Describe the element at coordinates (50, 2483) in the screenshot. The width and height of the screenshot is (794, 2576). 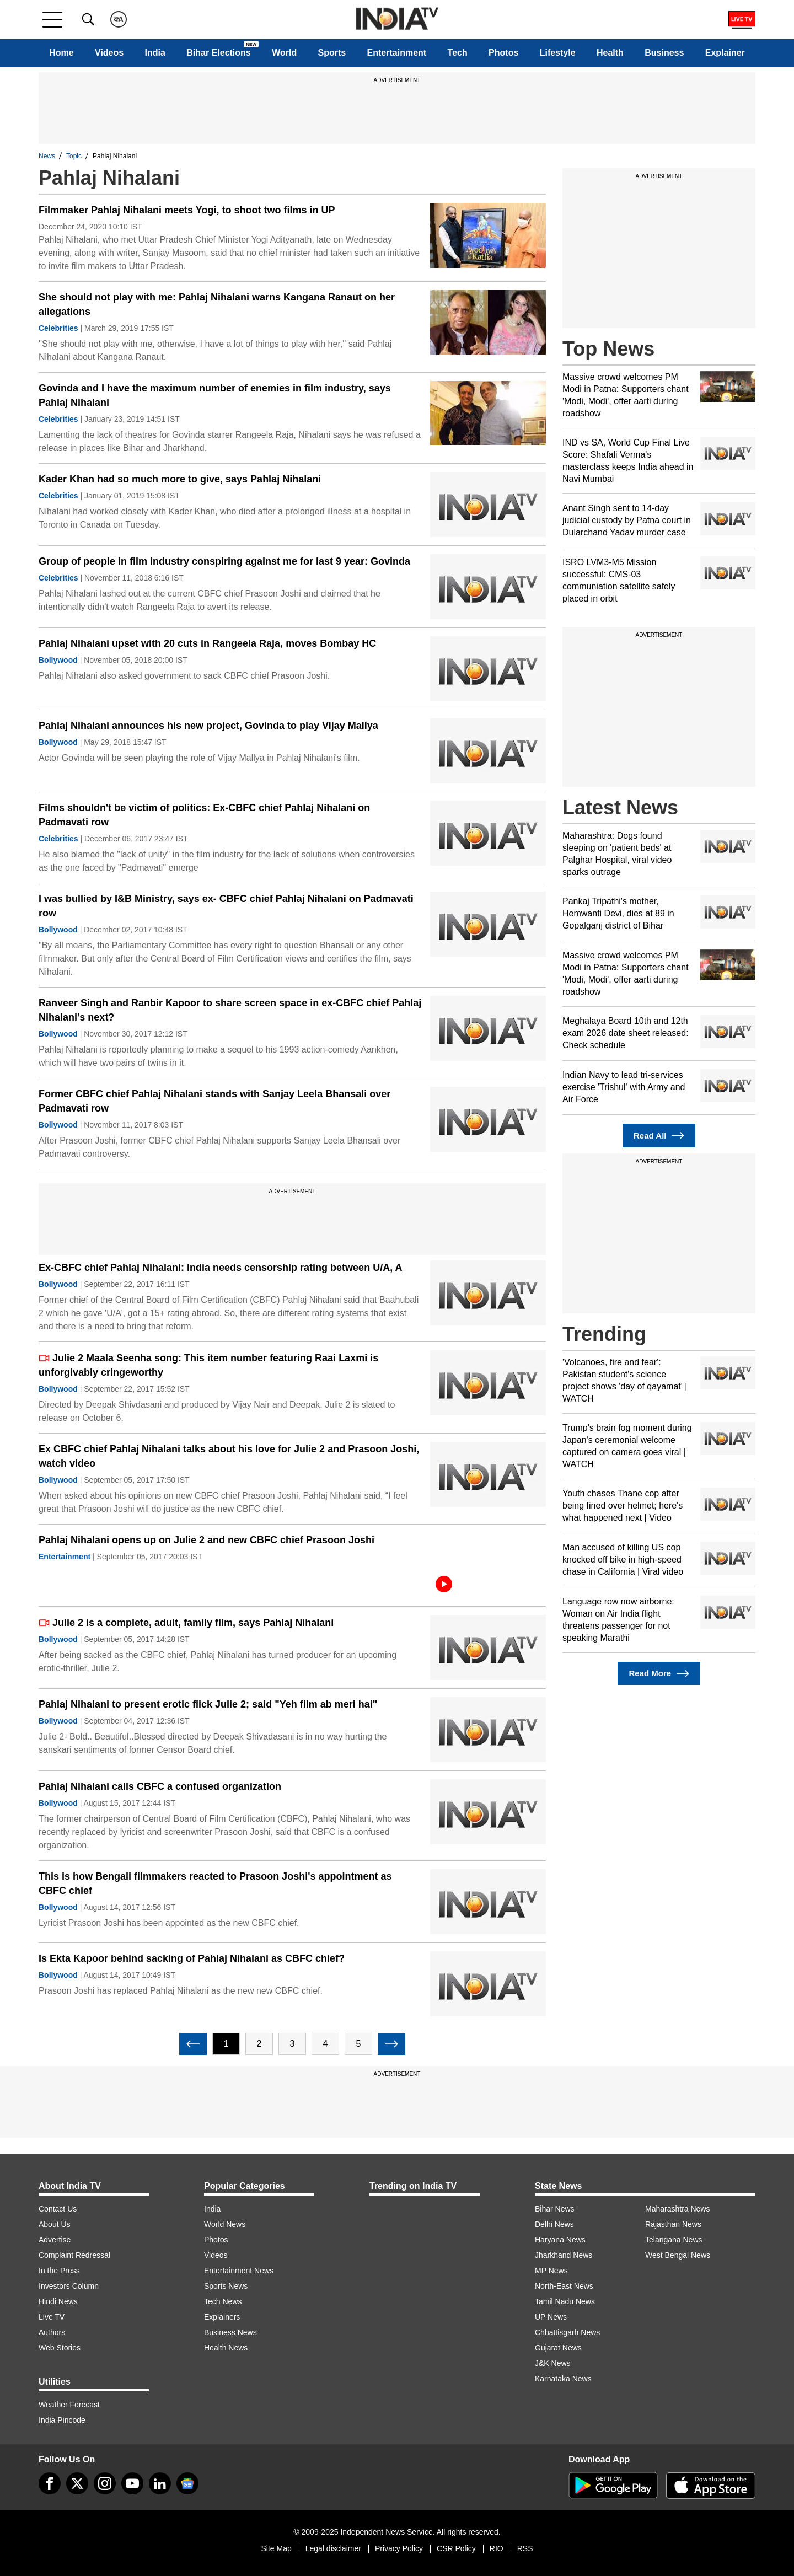
I see `[Facebook]` at that location.